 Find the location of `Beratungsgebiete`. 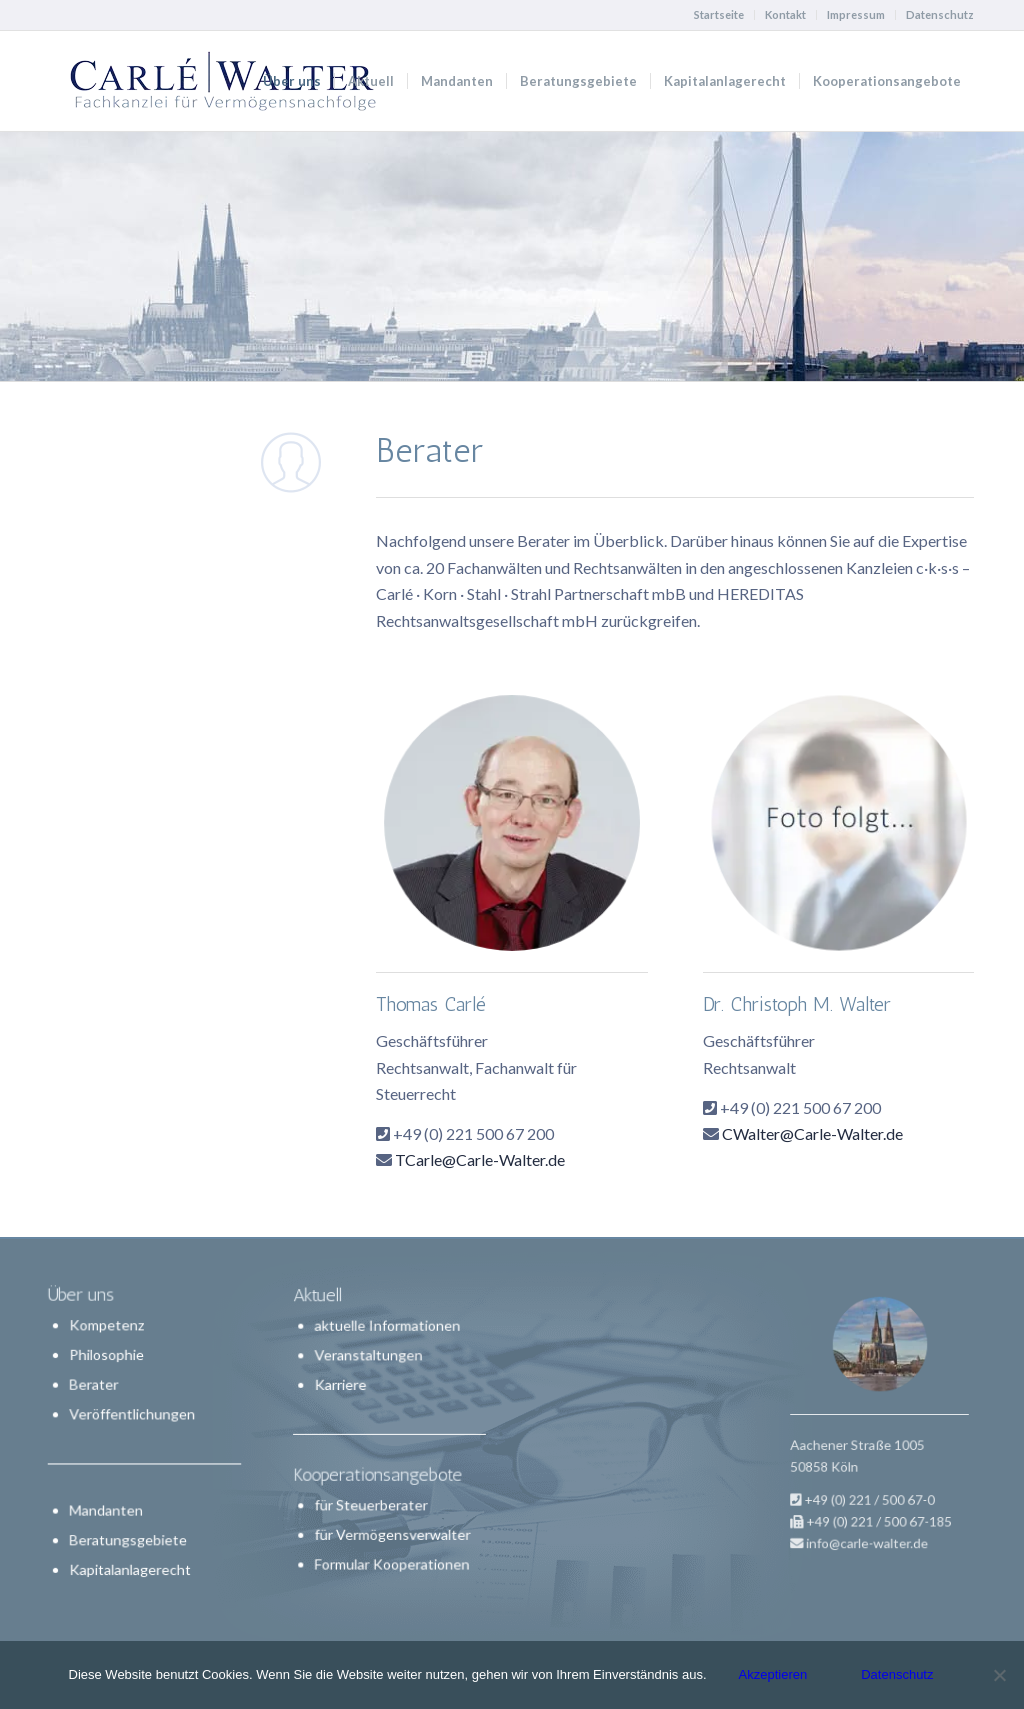

Beratungsgebiete is located at coordinates (129, 1537).